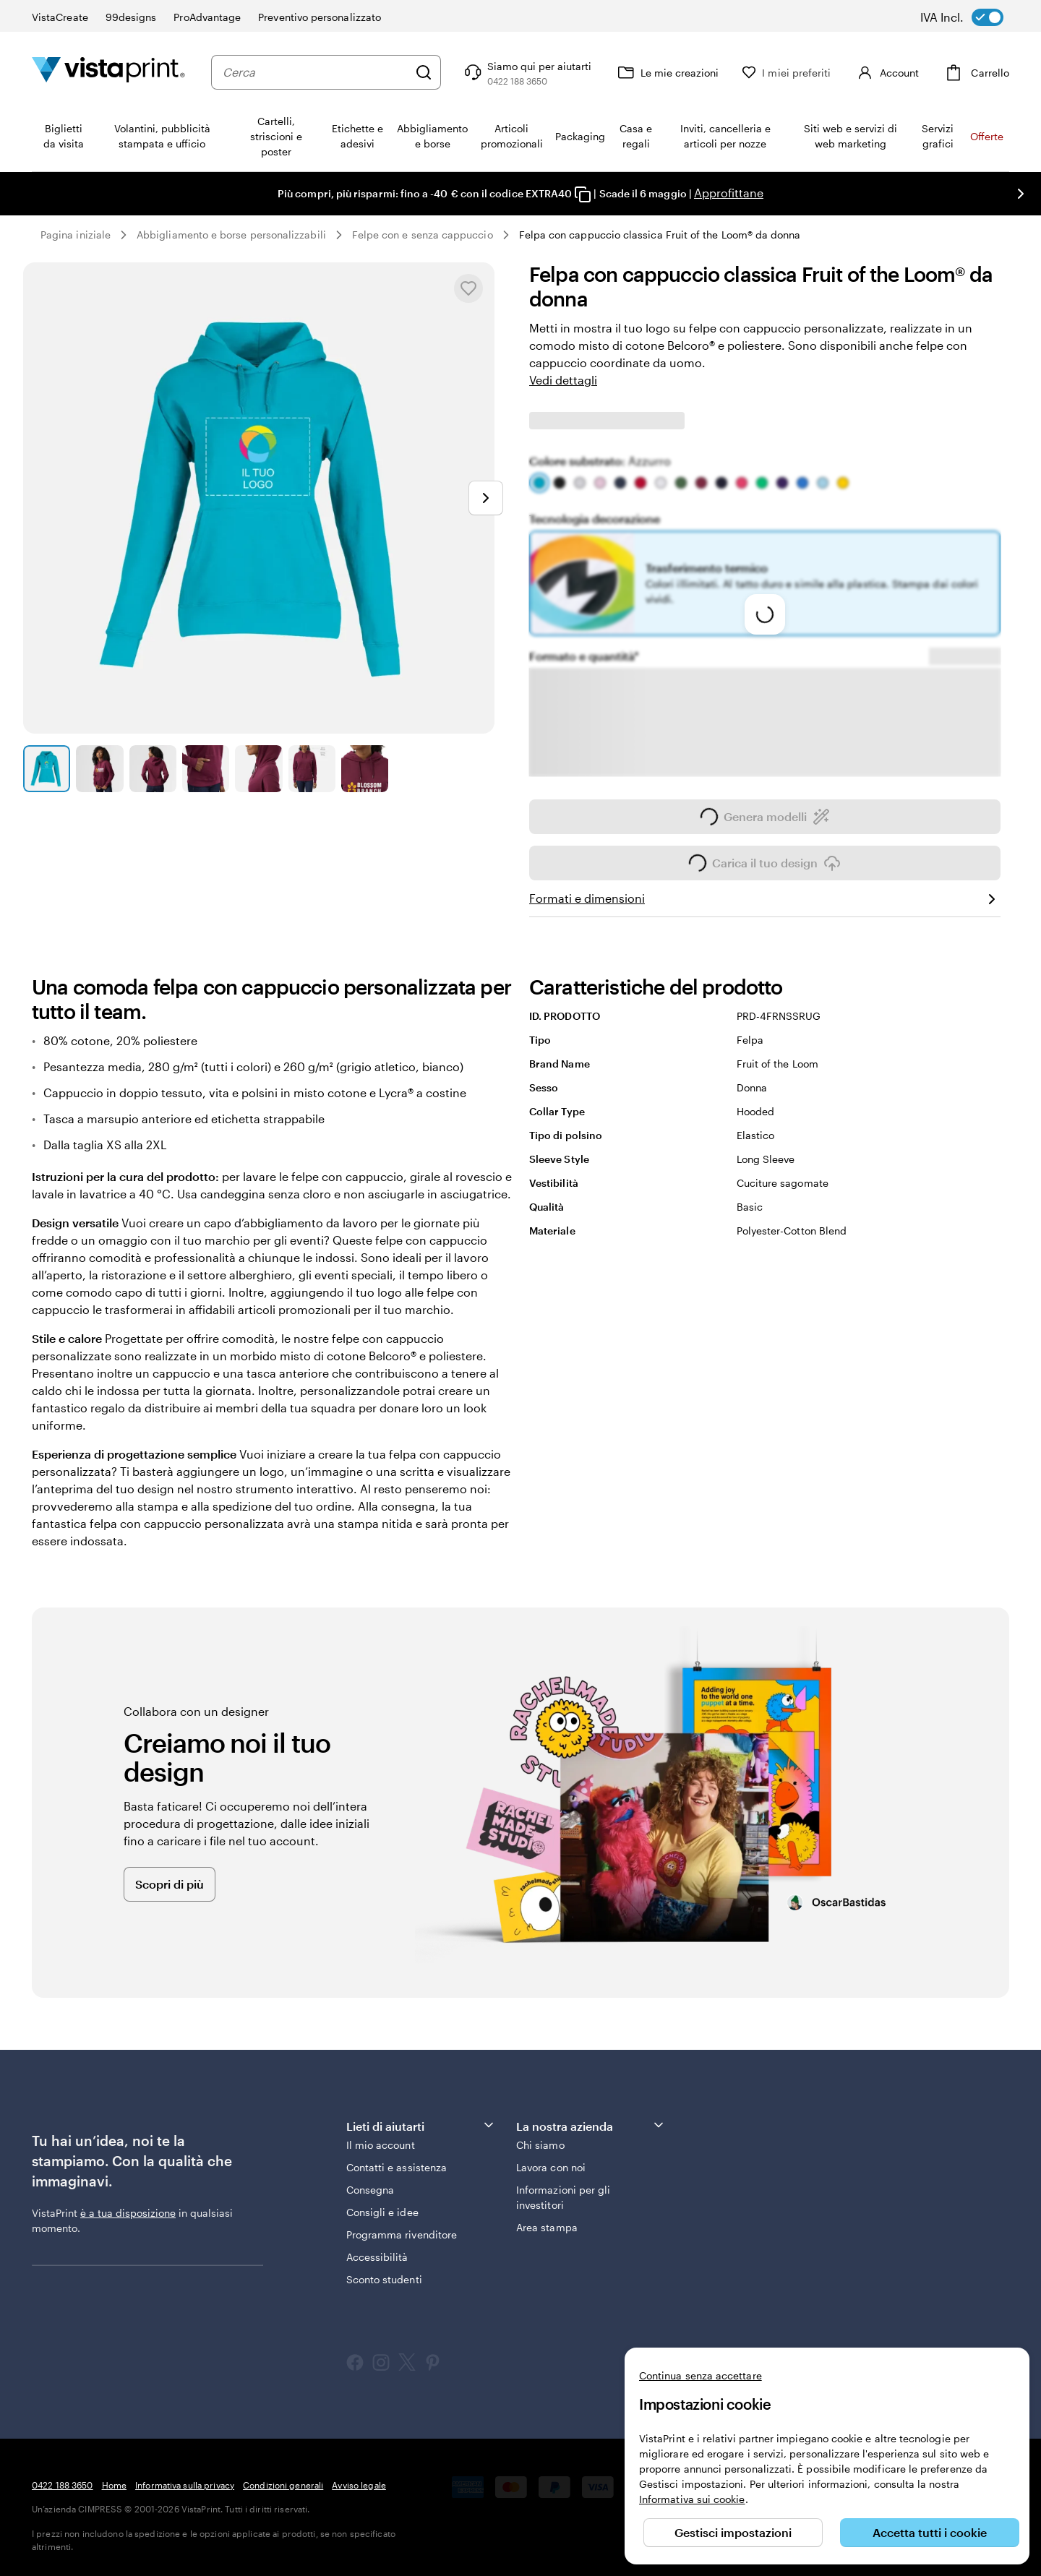  What do you see at coordinates (396, 2167) in the screenshot?
I see `Contatti e assistenza` at bounding box center [396, 2167].